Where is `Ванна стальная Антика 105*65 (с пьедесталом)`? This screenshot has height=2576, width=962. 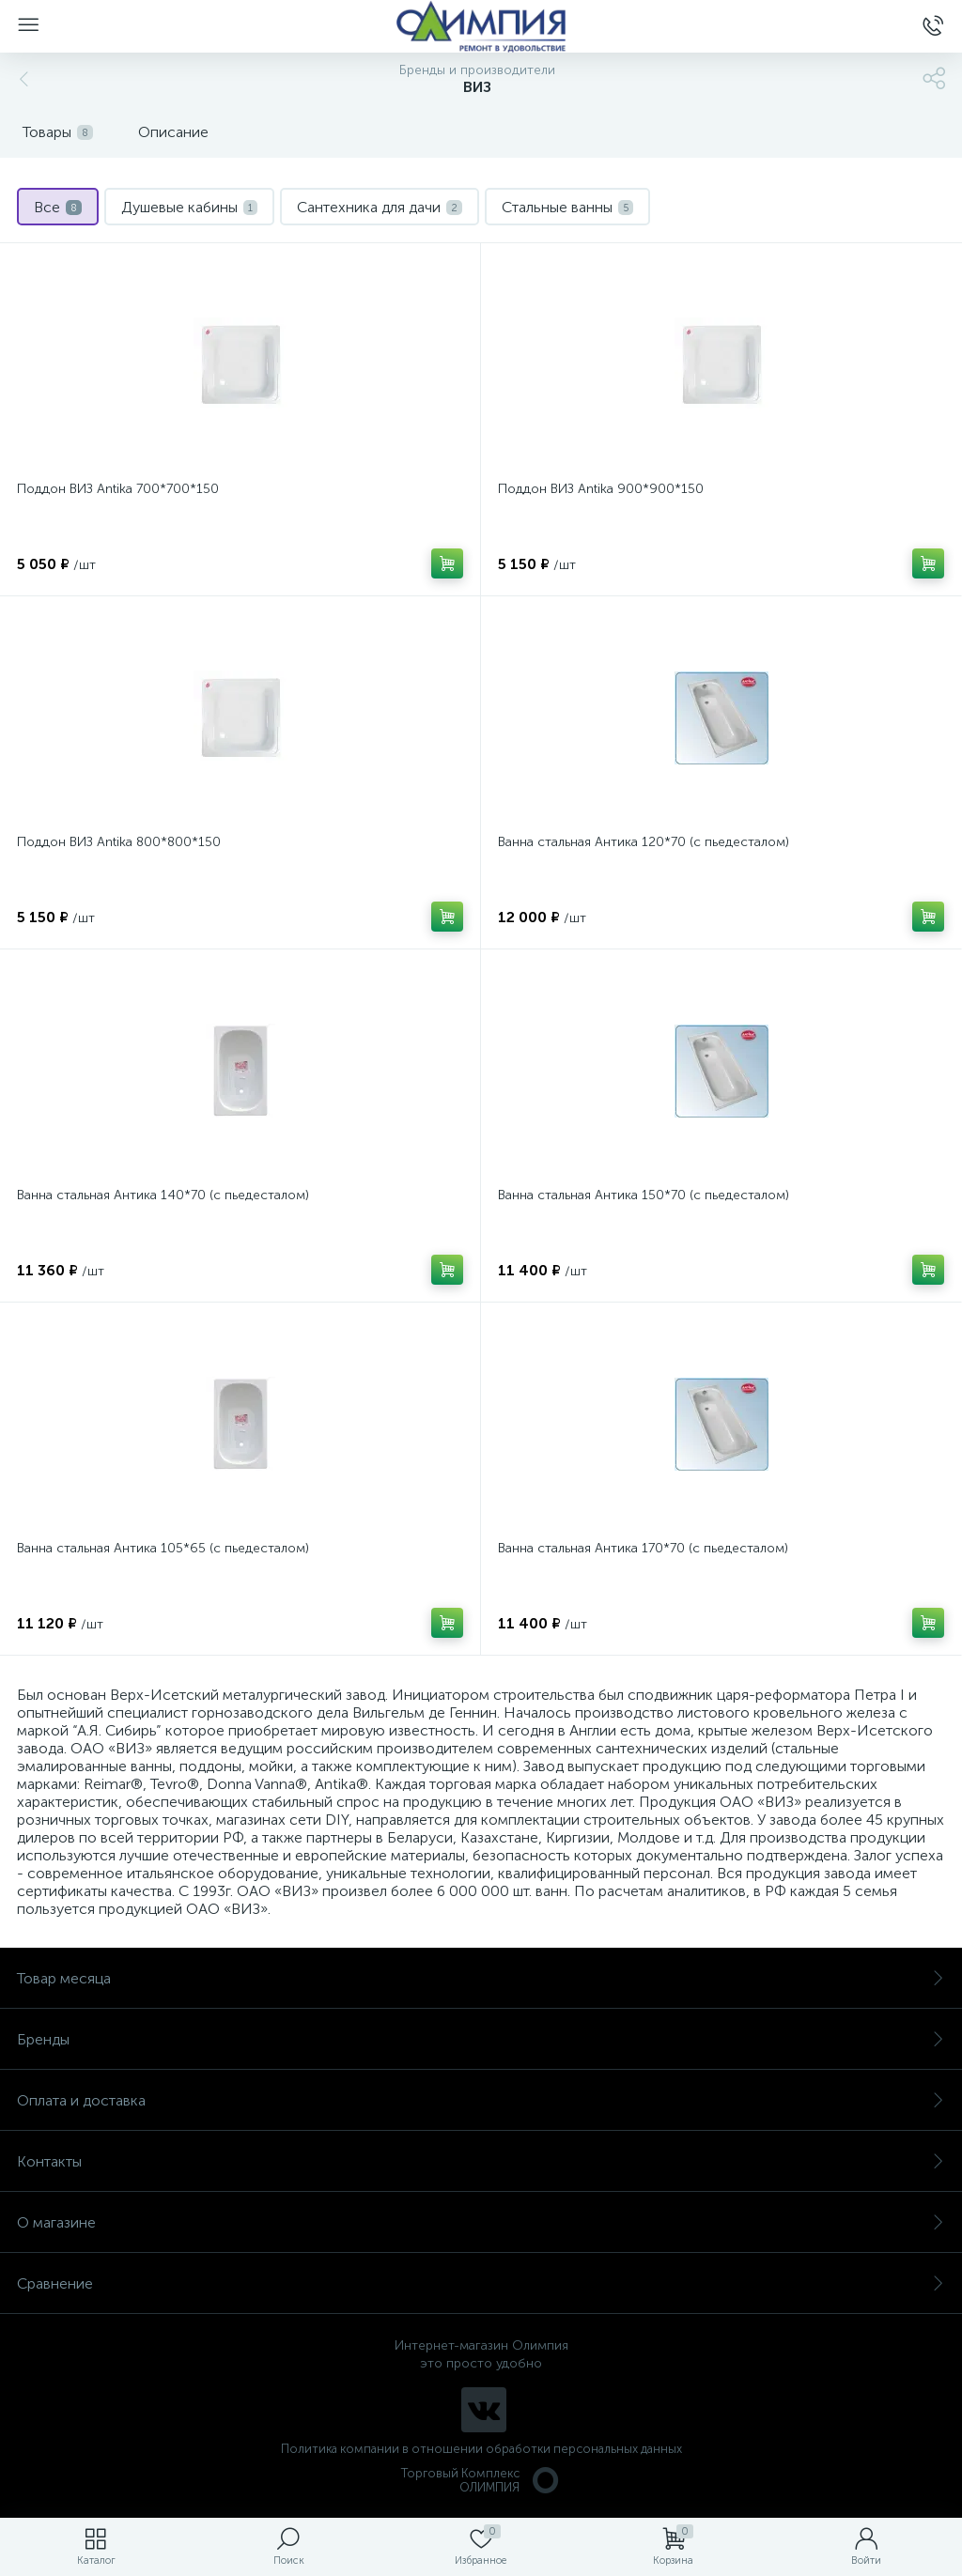
Ванна стальная Антика 105*65 (с пьедесталом) is located at coordinates (163, 1548).